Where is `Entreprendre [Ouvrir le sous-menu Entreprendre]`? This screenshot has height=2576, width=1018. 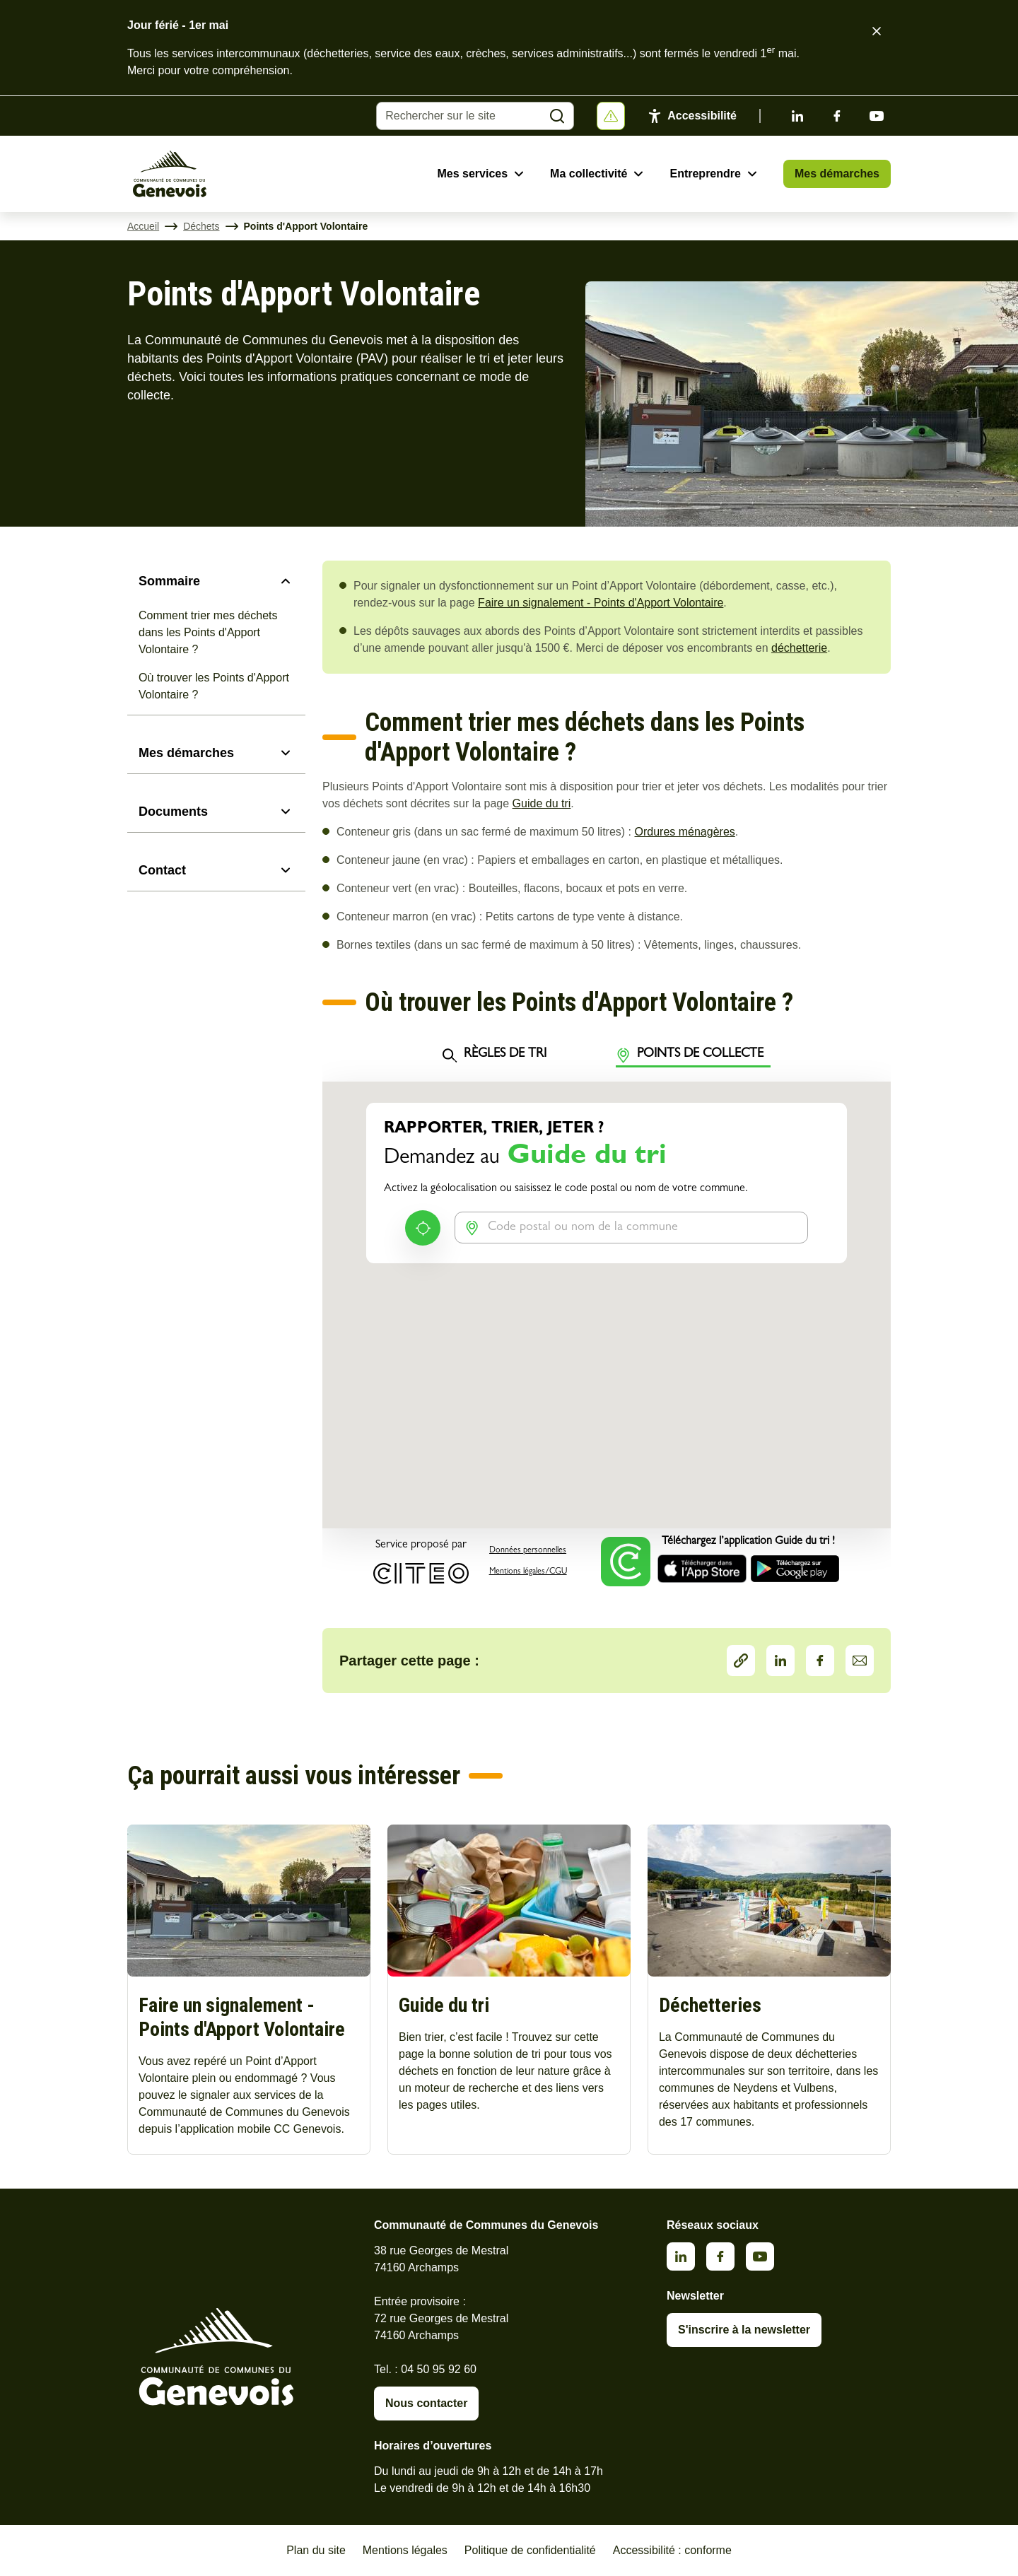 Entreprendre [Ouvrir le sous-menu Entreprendre] is located at coordinates (704, 174).